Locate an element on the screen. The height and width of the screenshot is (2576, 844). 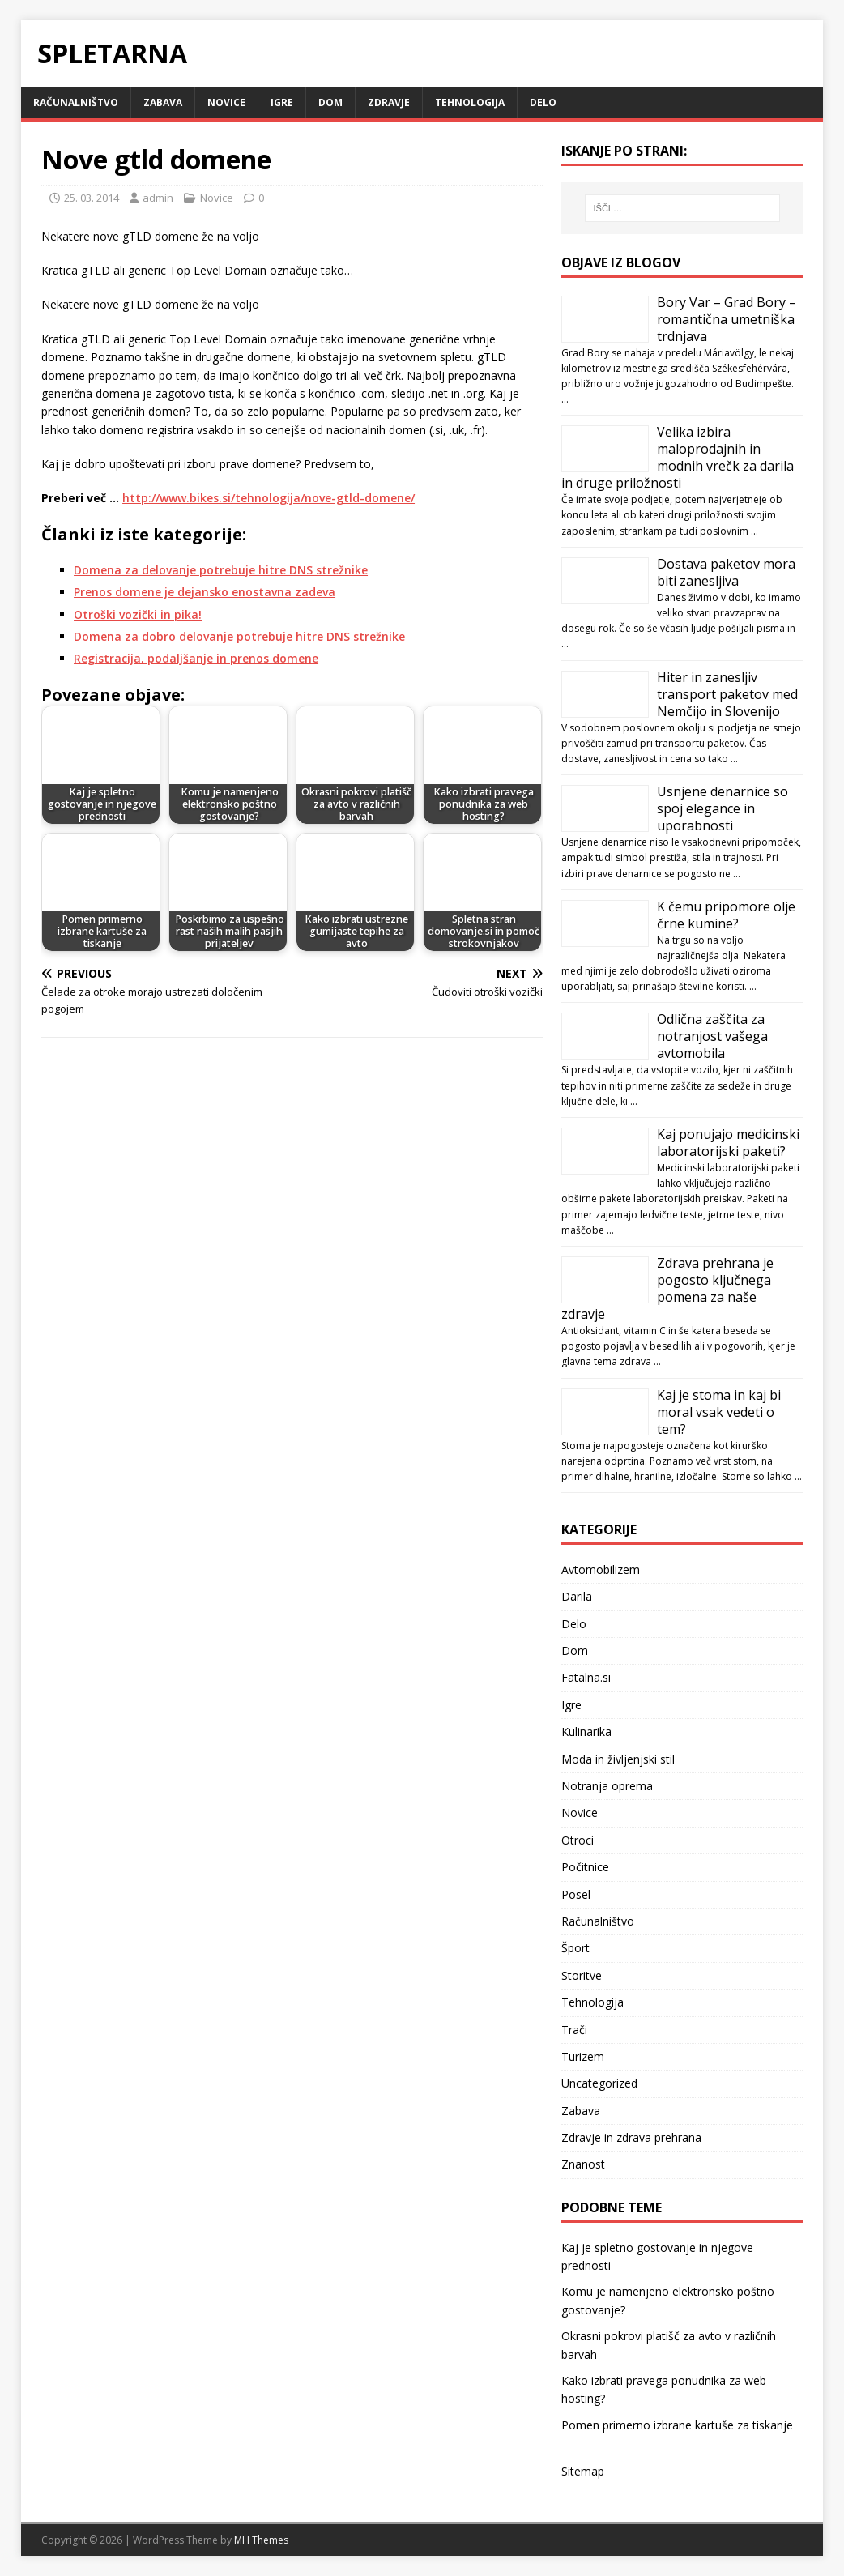
Odlična zaščita za notranjost vašega avtomobila is located at coordinates (712, 1036).